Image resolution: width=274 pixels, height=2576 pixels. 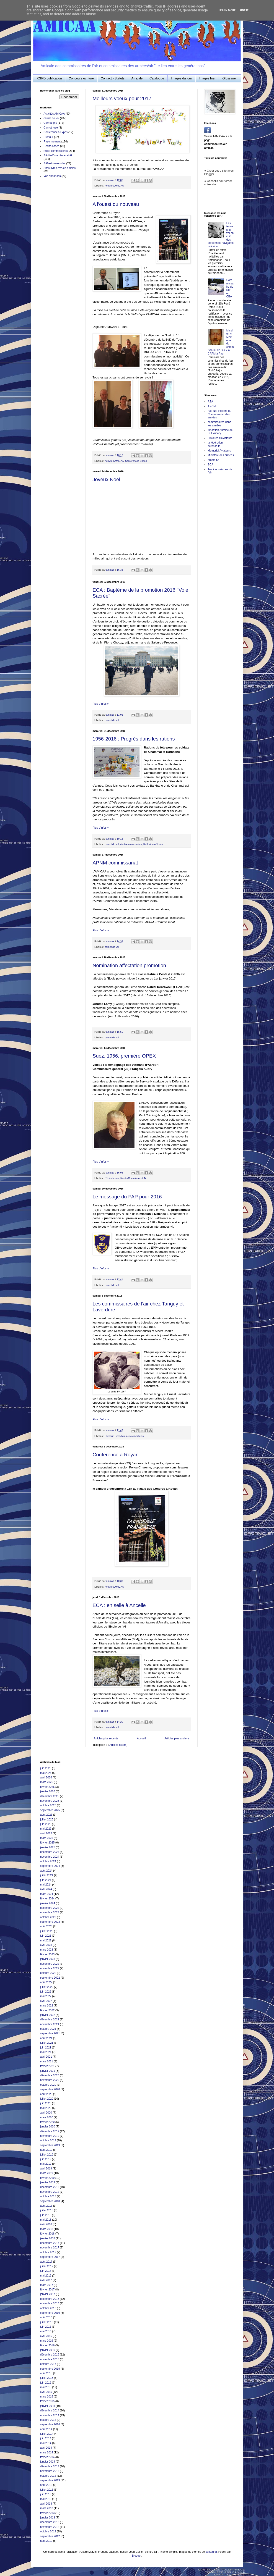 I want to click on mai 2013, so click(x=45, y=2499).